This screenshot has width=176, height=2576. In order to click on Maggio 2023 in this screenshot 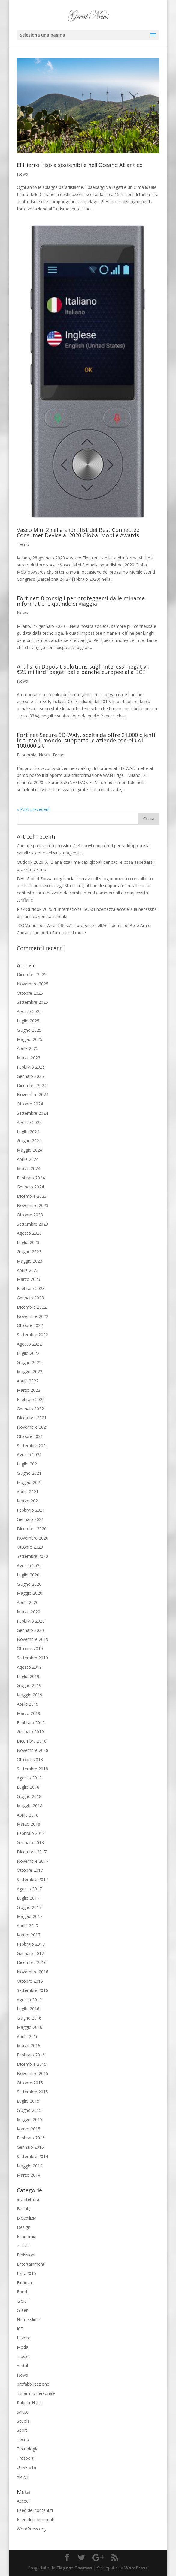, I will do `click(29, 1261)`.